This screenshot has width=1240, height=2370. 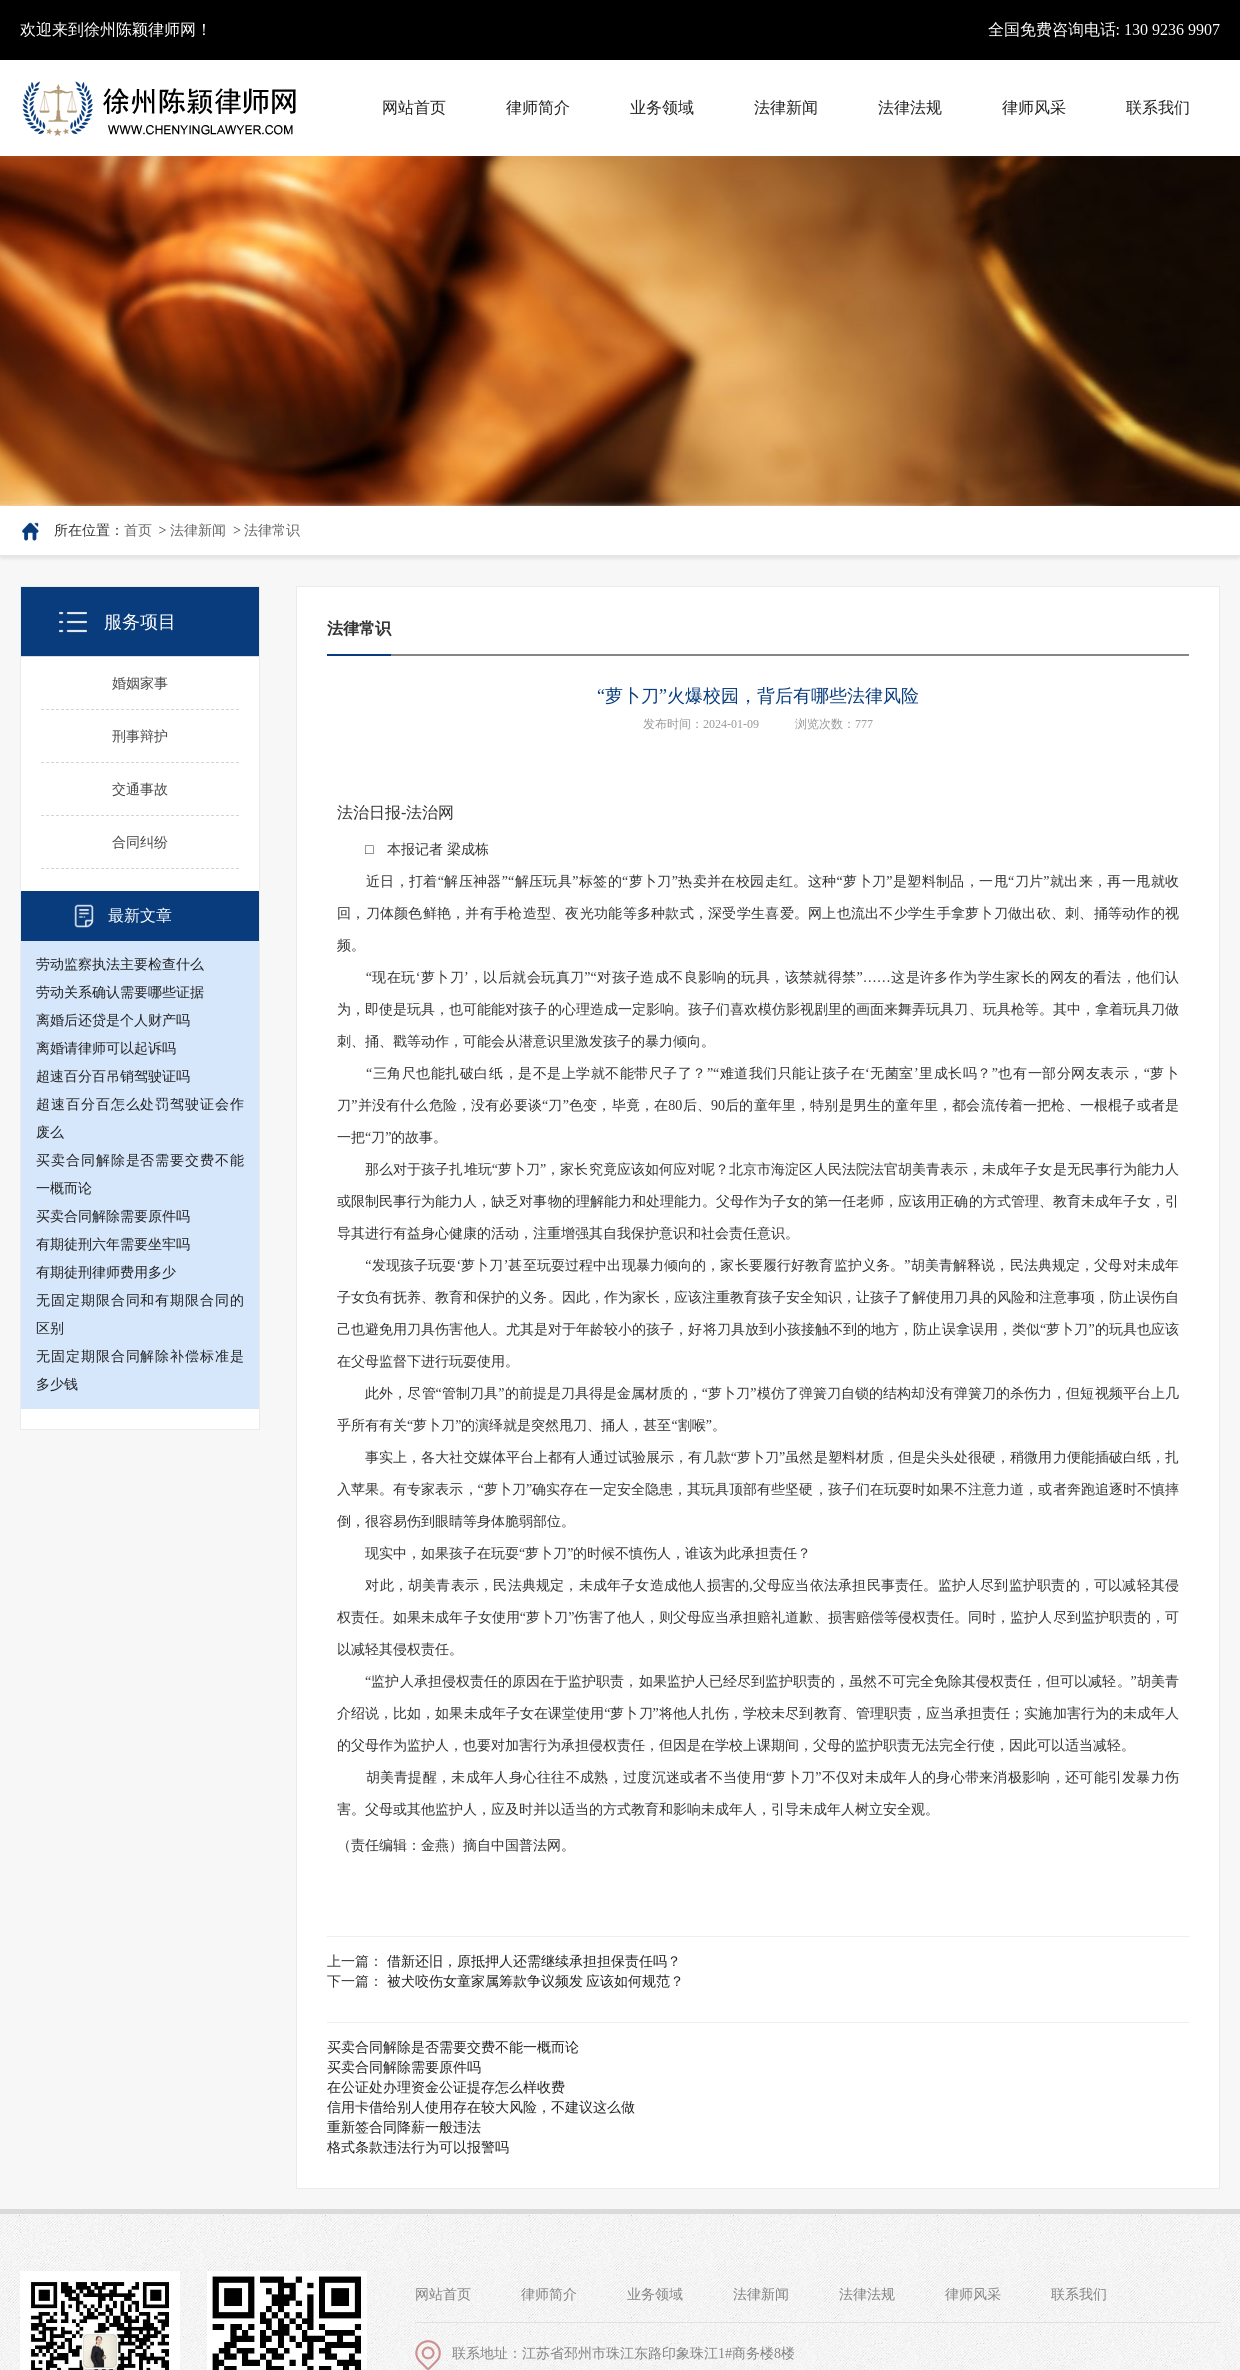 I want to click on 现实中，如果孩子在玩耍“萝卜刀”的时候不慎伤人，谁该为此承担责任？, so click(x=574, y=1553).